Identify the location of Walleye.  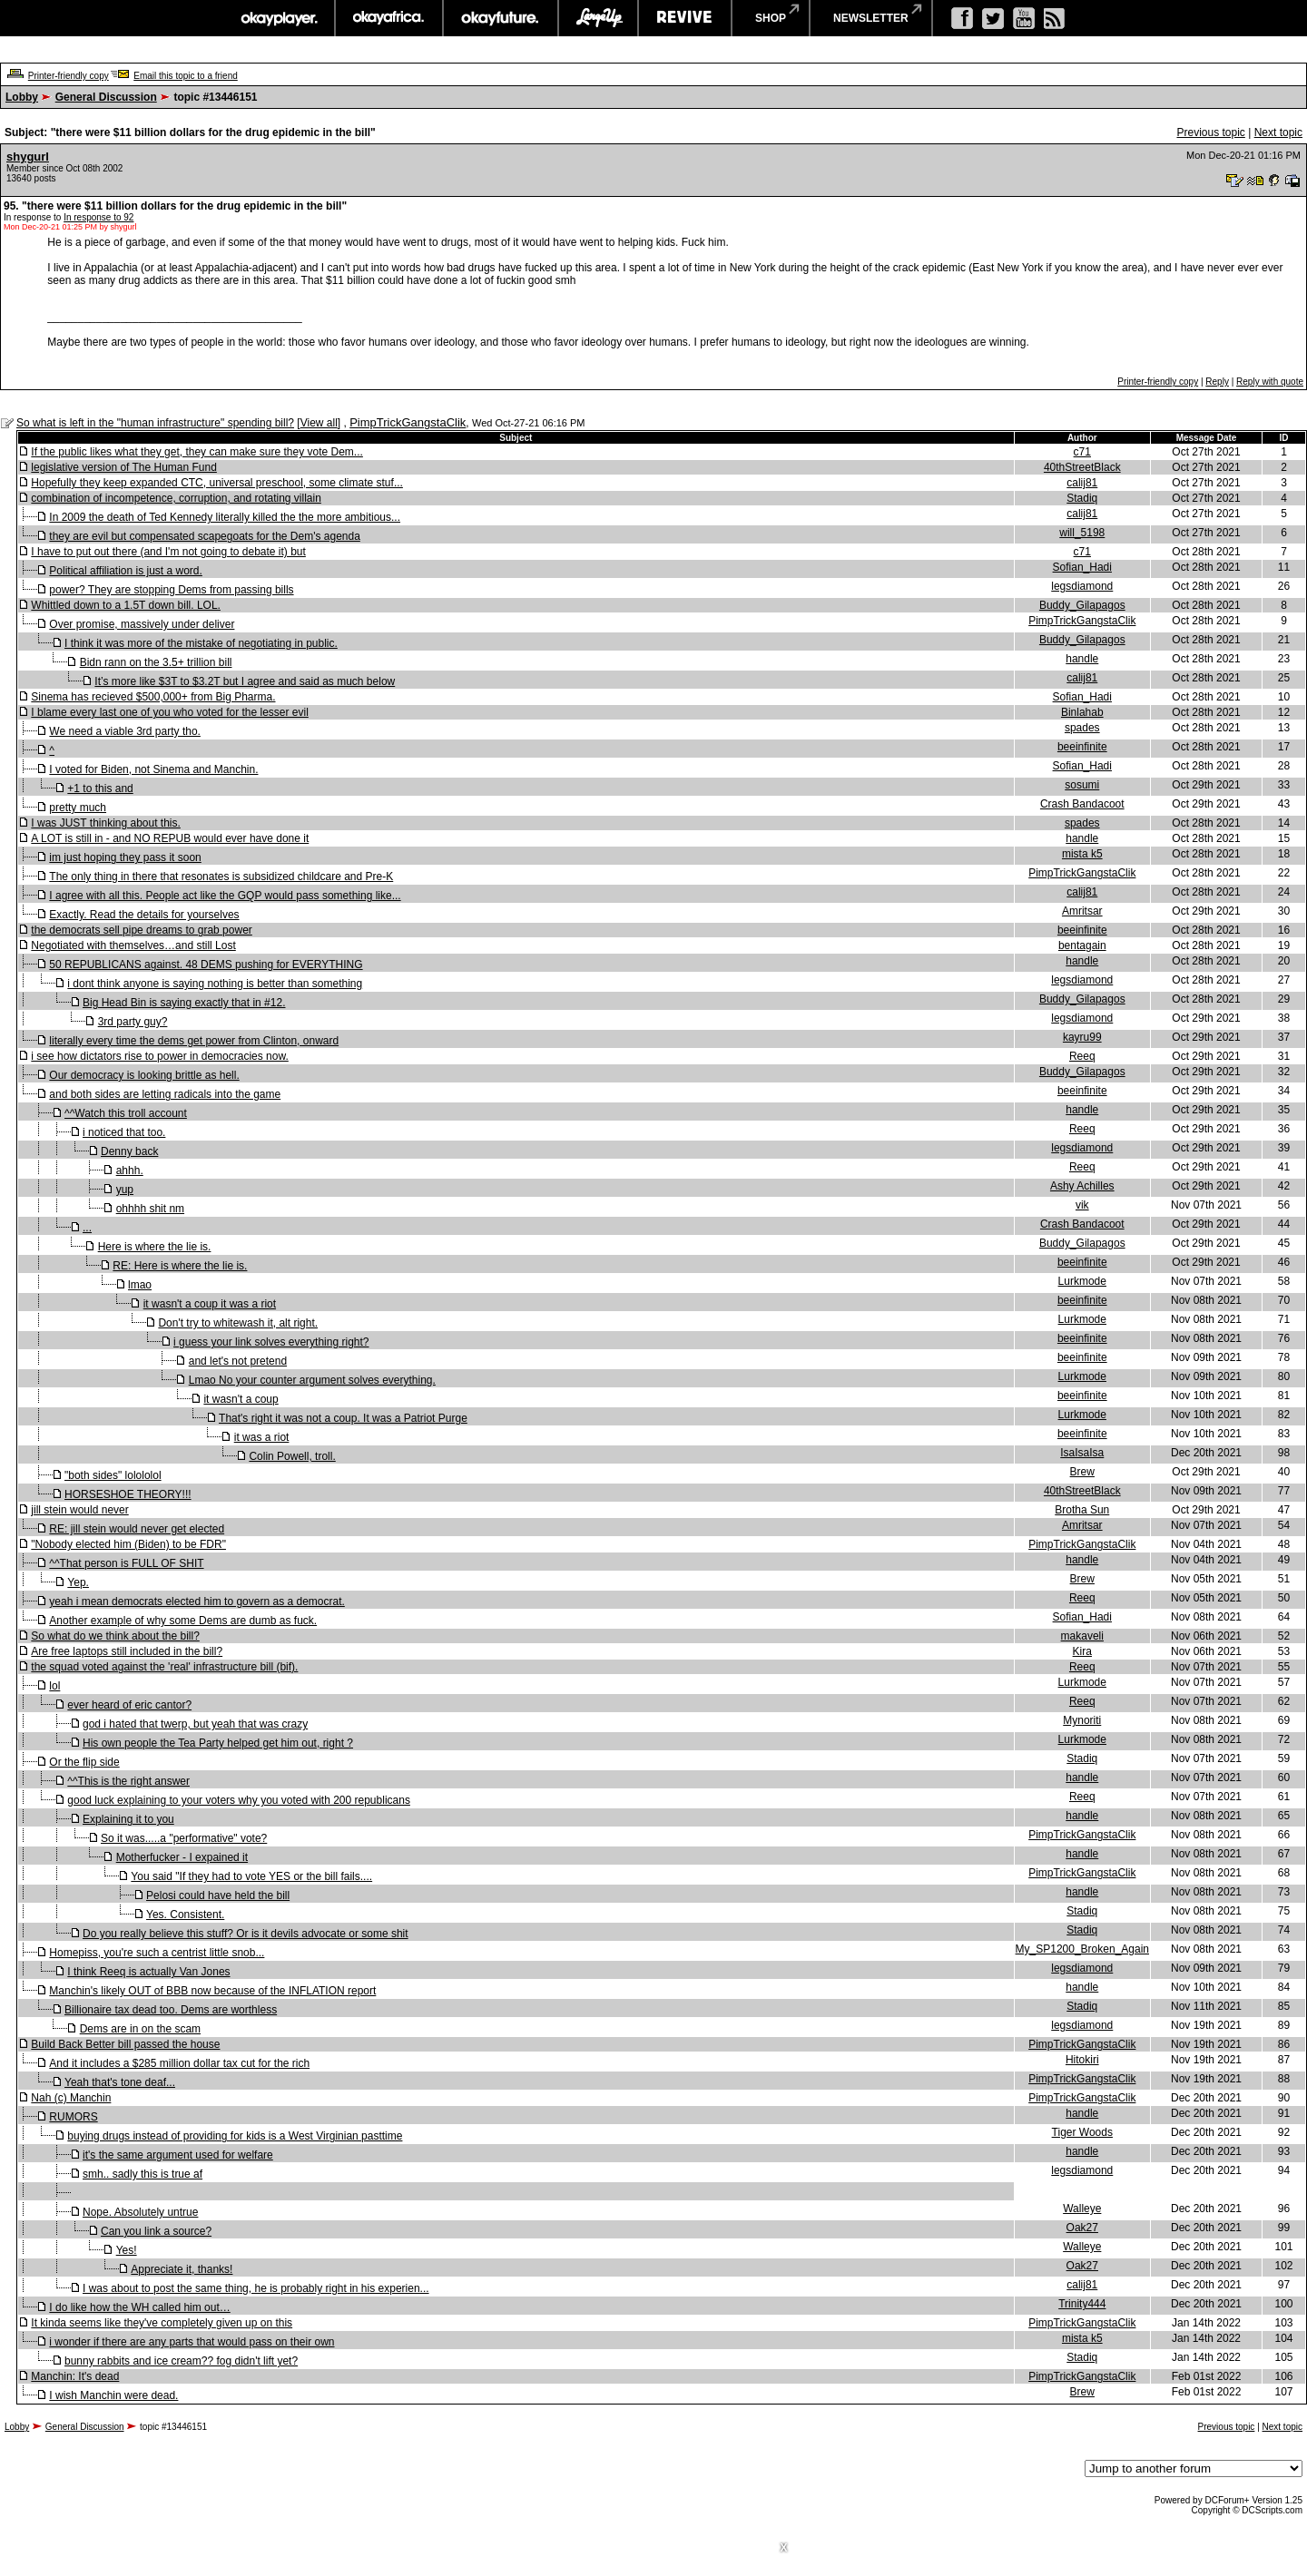
(1082, 2208).